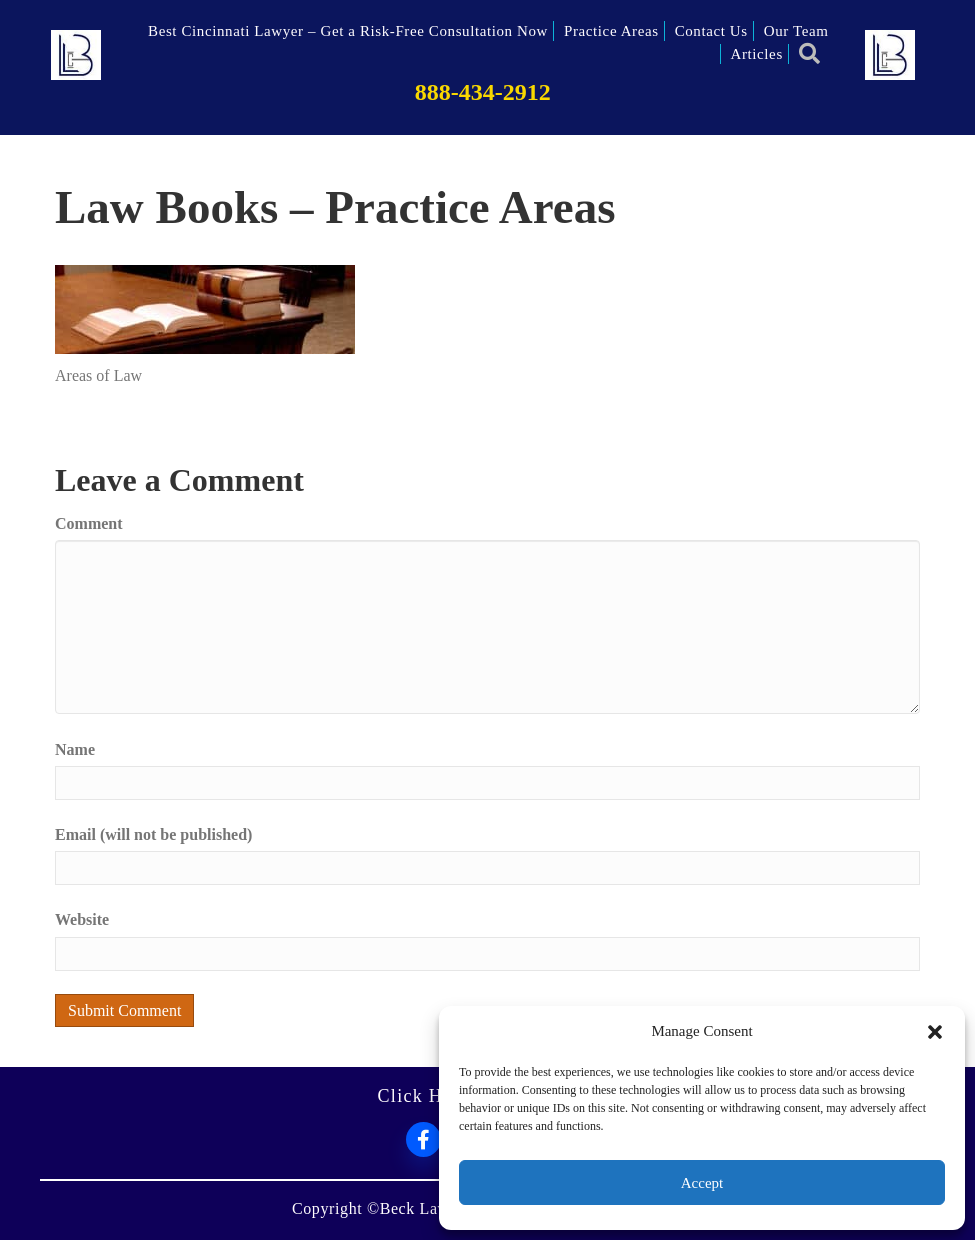 The width and height of the screenshot is (975, 1240). I want to click on Best Cincinnati Lawyer – Get a Risk-Free Consultation Now, so click(348, 31).